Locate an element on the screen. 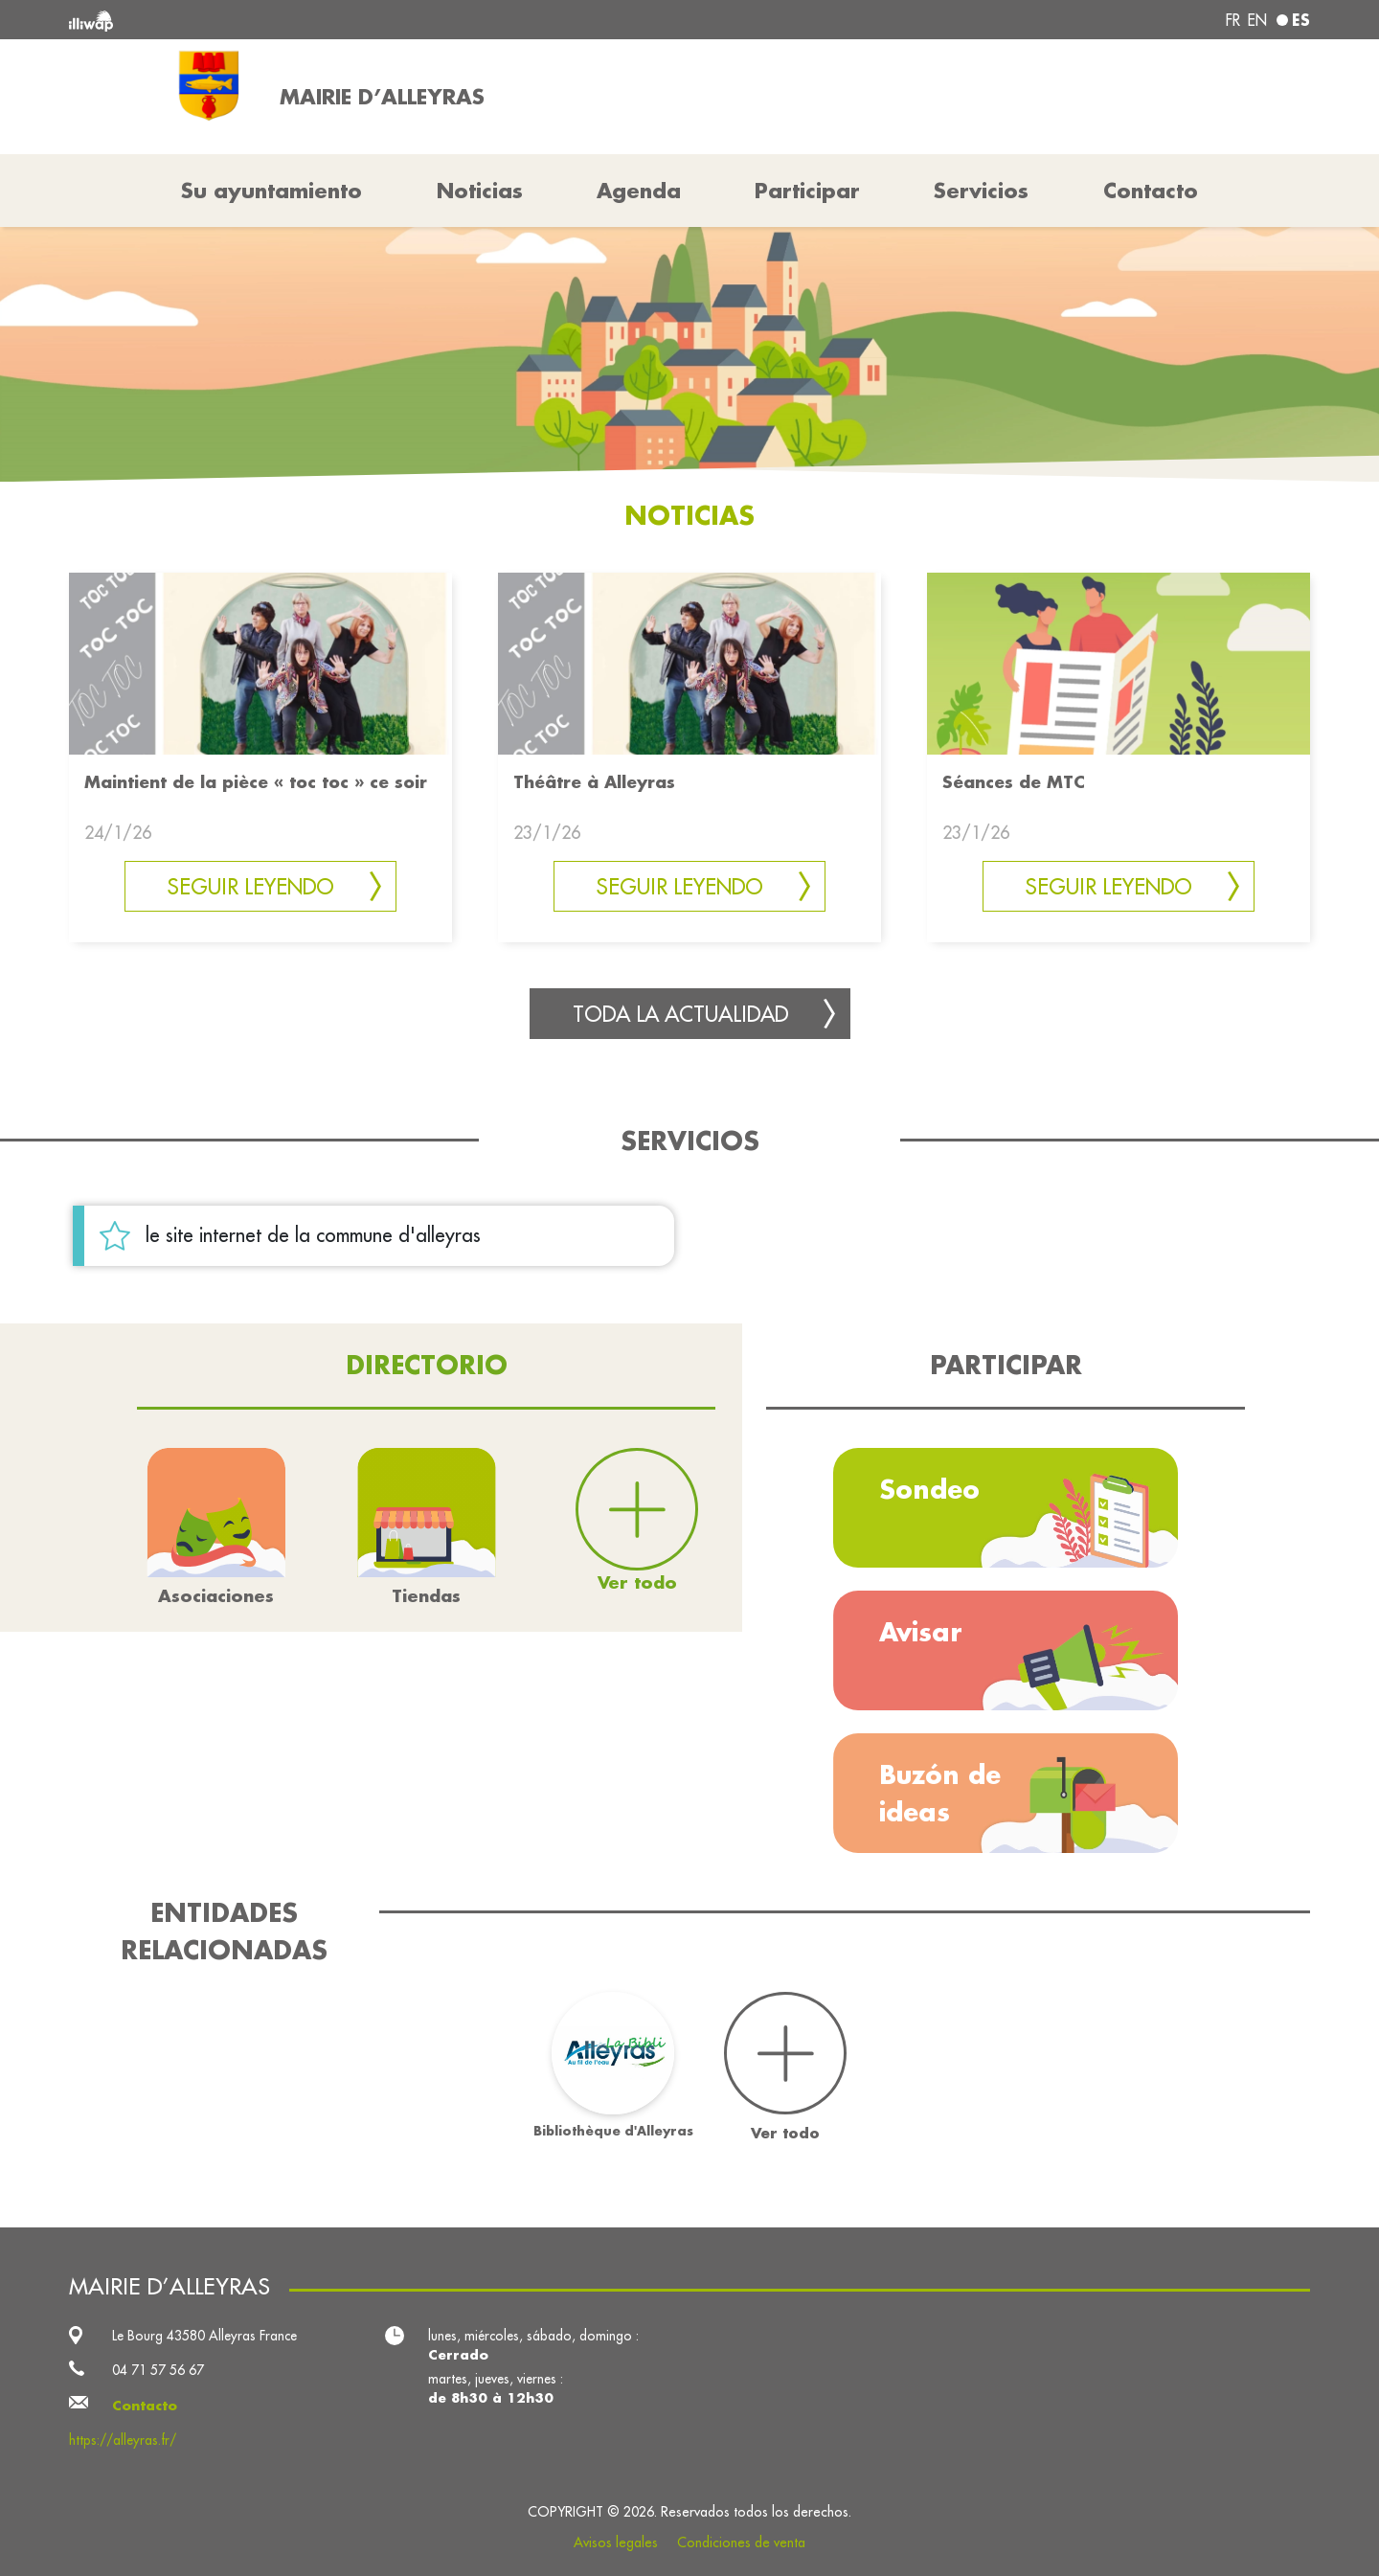 The width and height of the screenshot is (1379, 2576). Participar is located at coordinates (807, 190).